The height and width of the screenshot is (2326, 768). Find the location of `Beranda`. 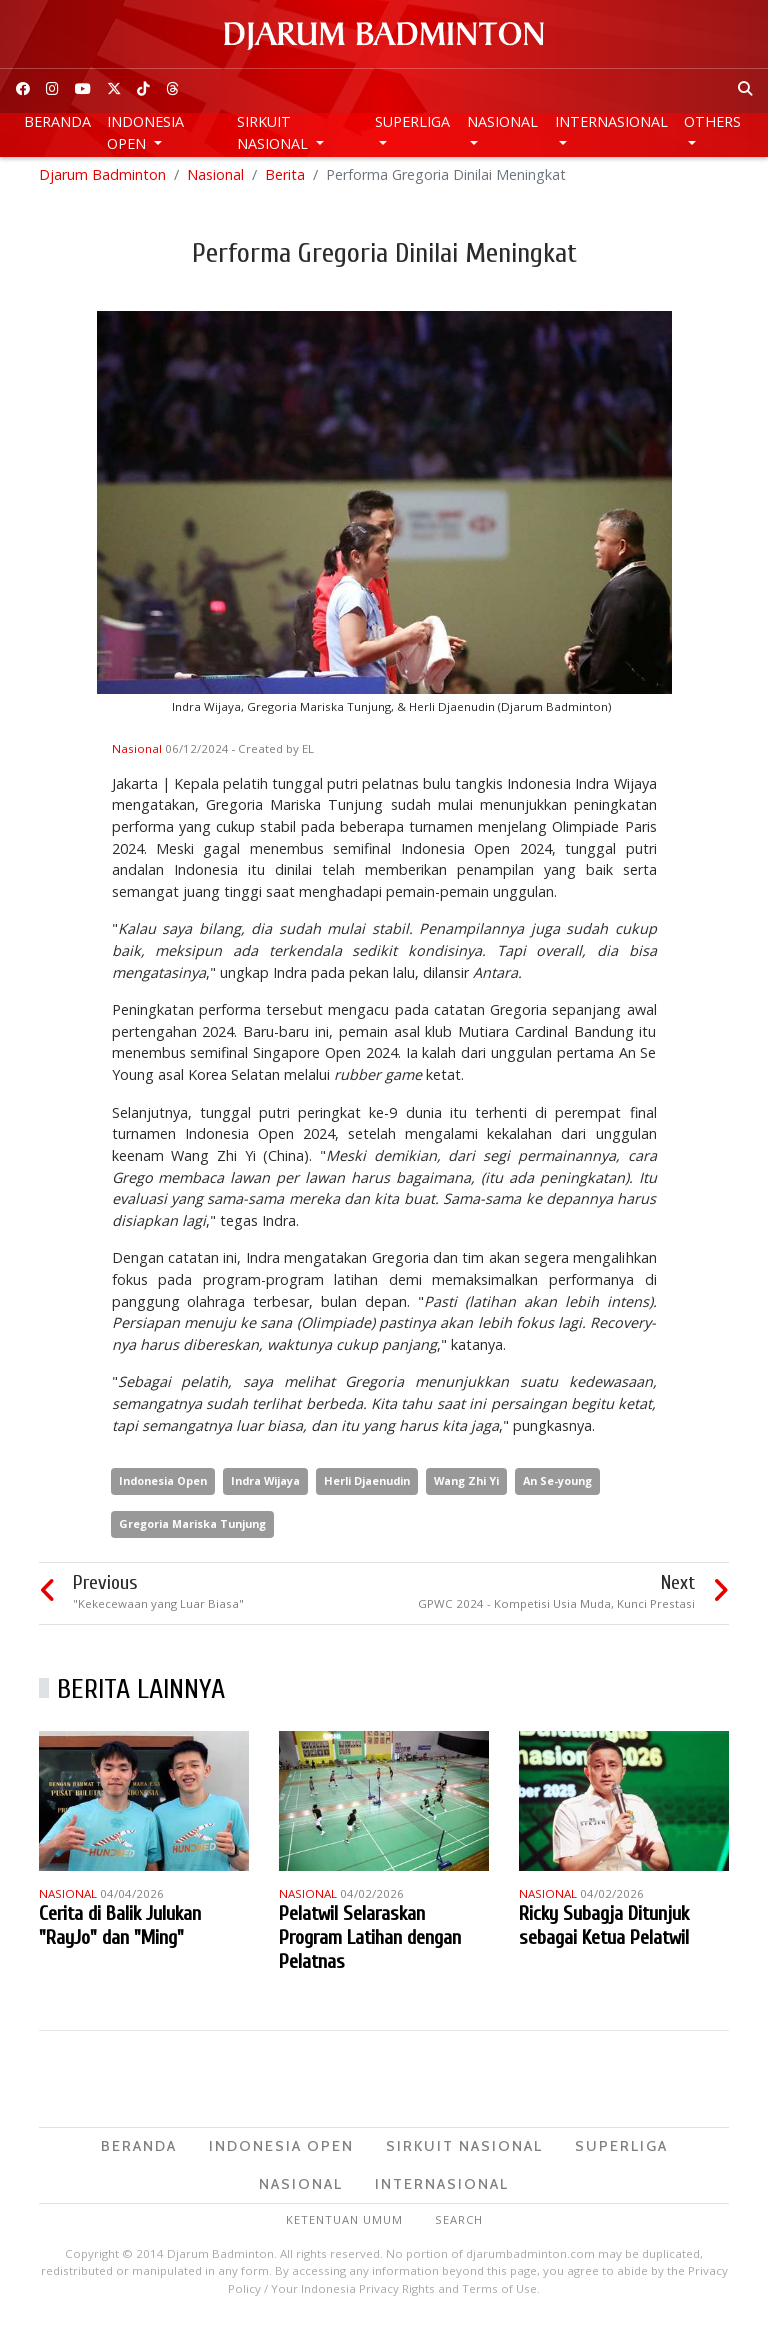

Beranda is located at coordinates (57, 121).